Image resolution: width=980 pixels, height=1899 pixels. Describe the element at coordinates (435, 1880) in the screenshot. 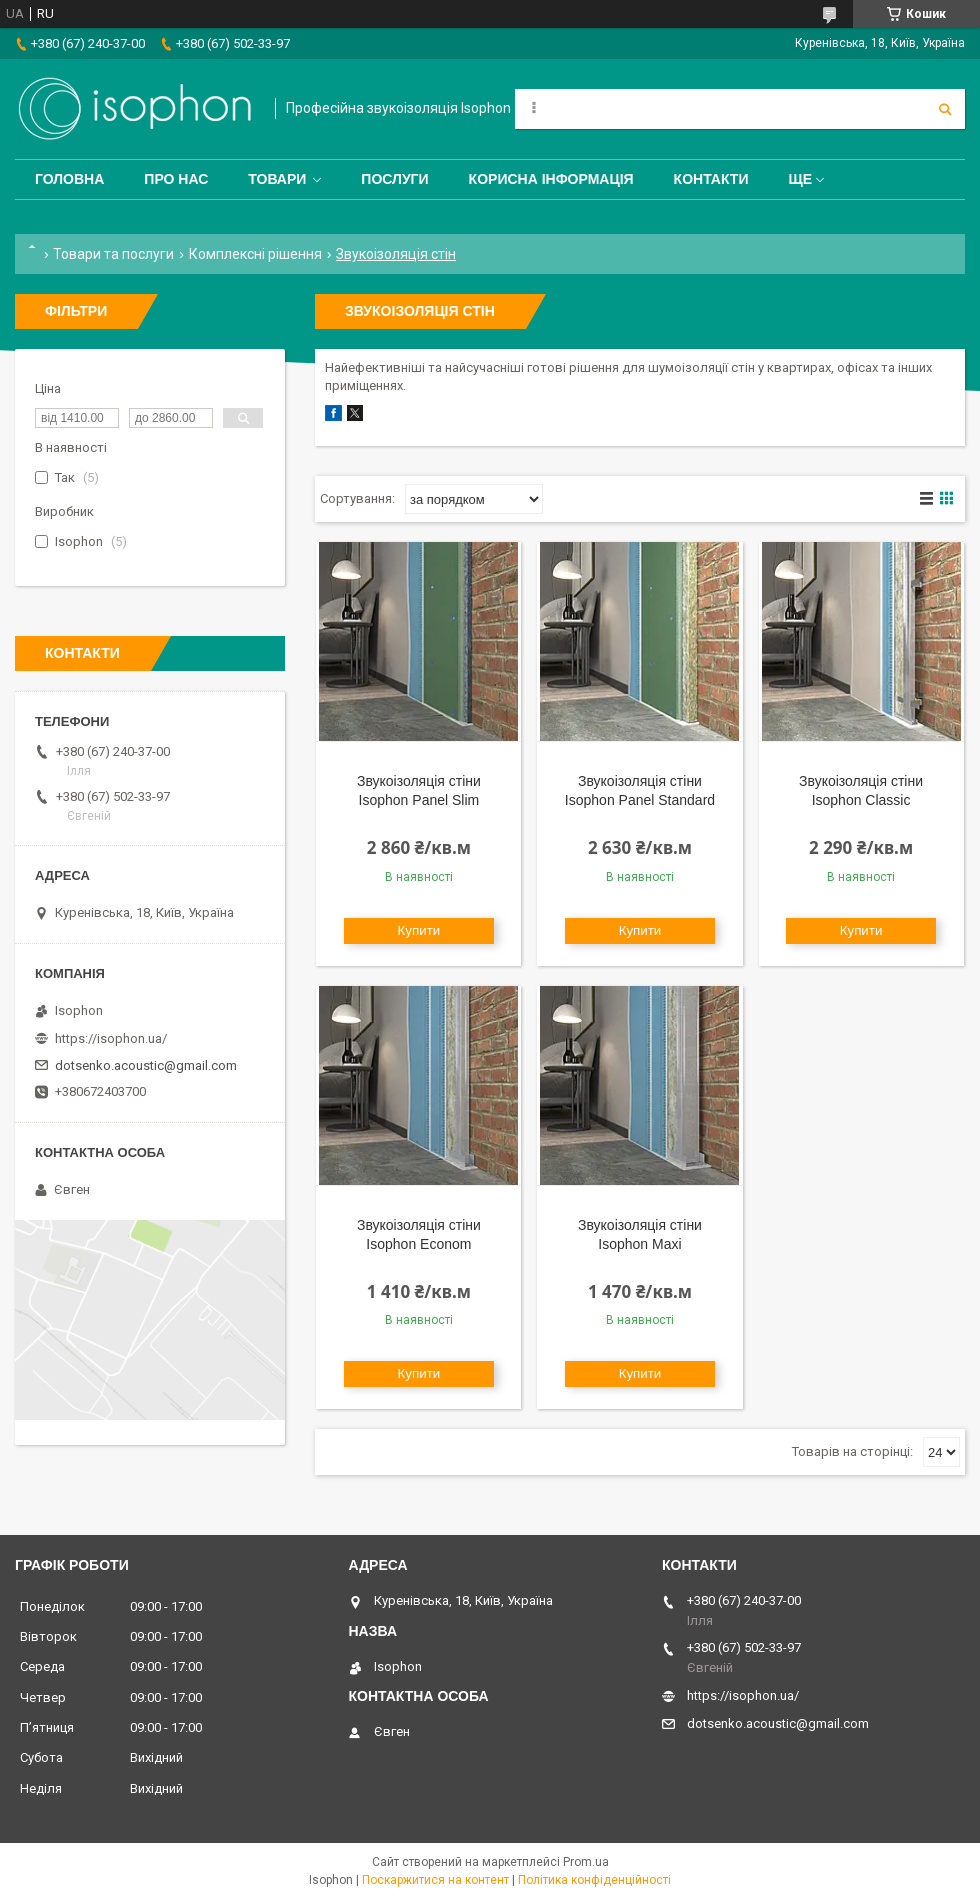

I see `Поскаржитися на контент` at that location.